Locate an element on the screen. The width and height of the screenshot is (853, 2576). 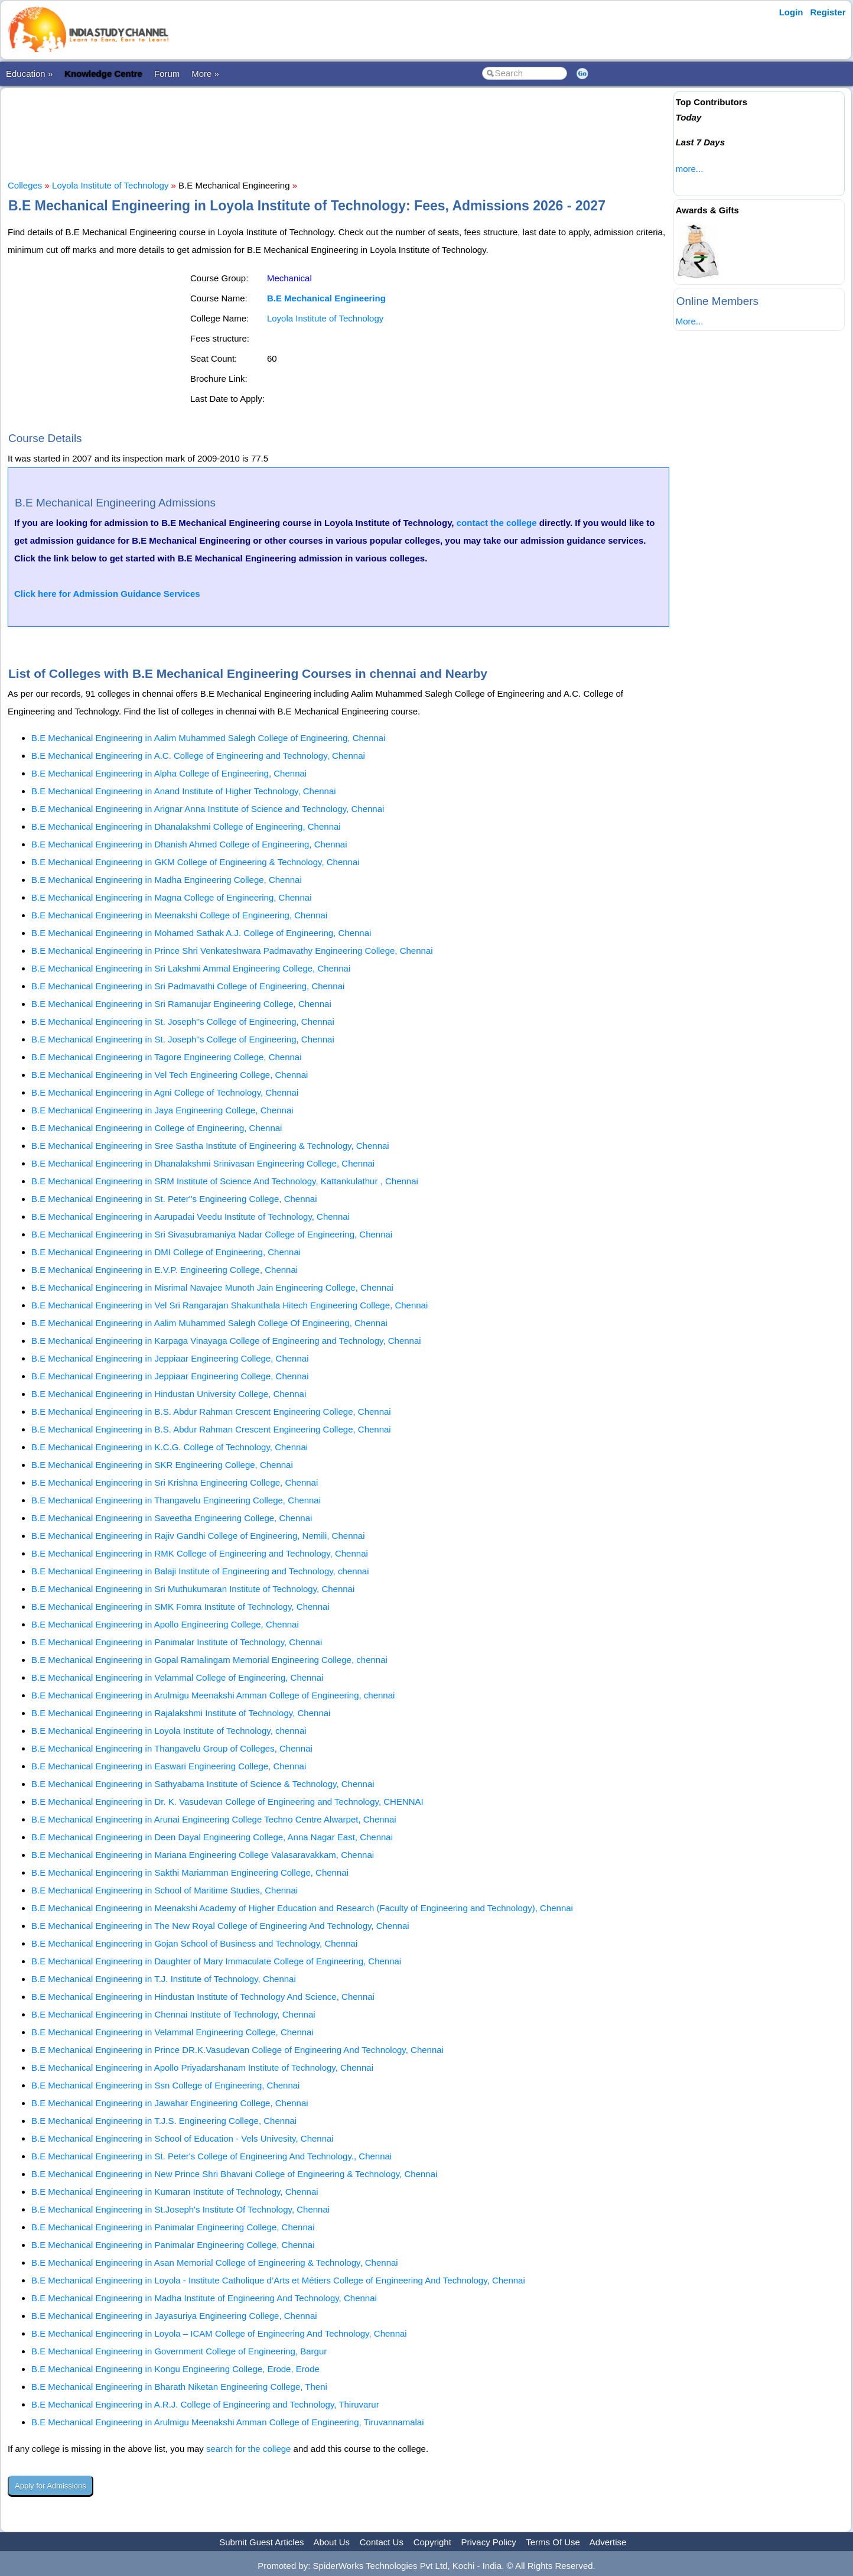
Login is located at coordinates (791, 12).